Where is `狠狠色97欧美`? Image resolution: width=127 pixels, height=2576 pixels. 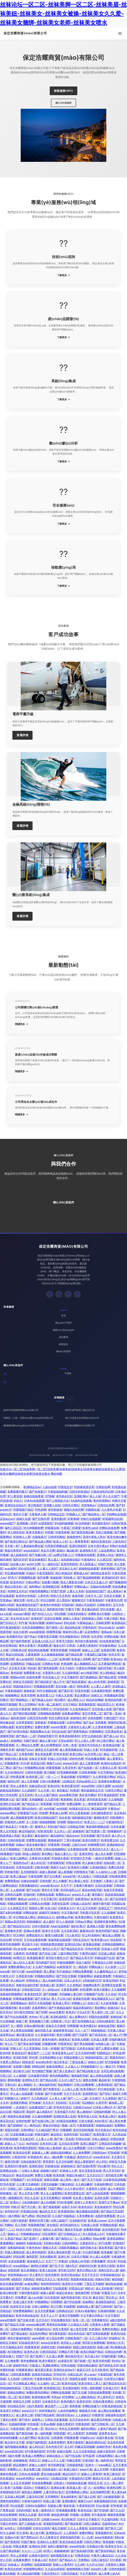 狠狠色97欧美 is located at coordinates (117, 1722).